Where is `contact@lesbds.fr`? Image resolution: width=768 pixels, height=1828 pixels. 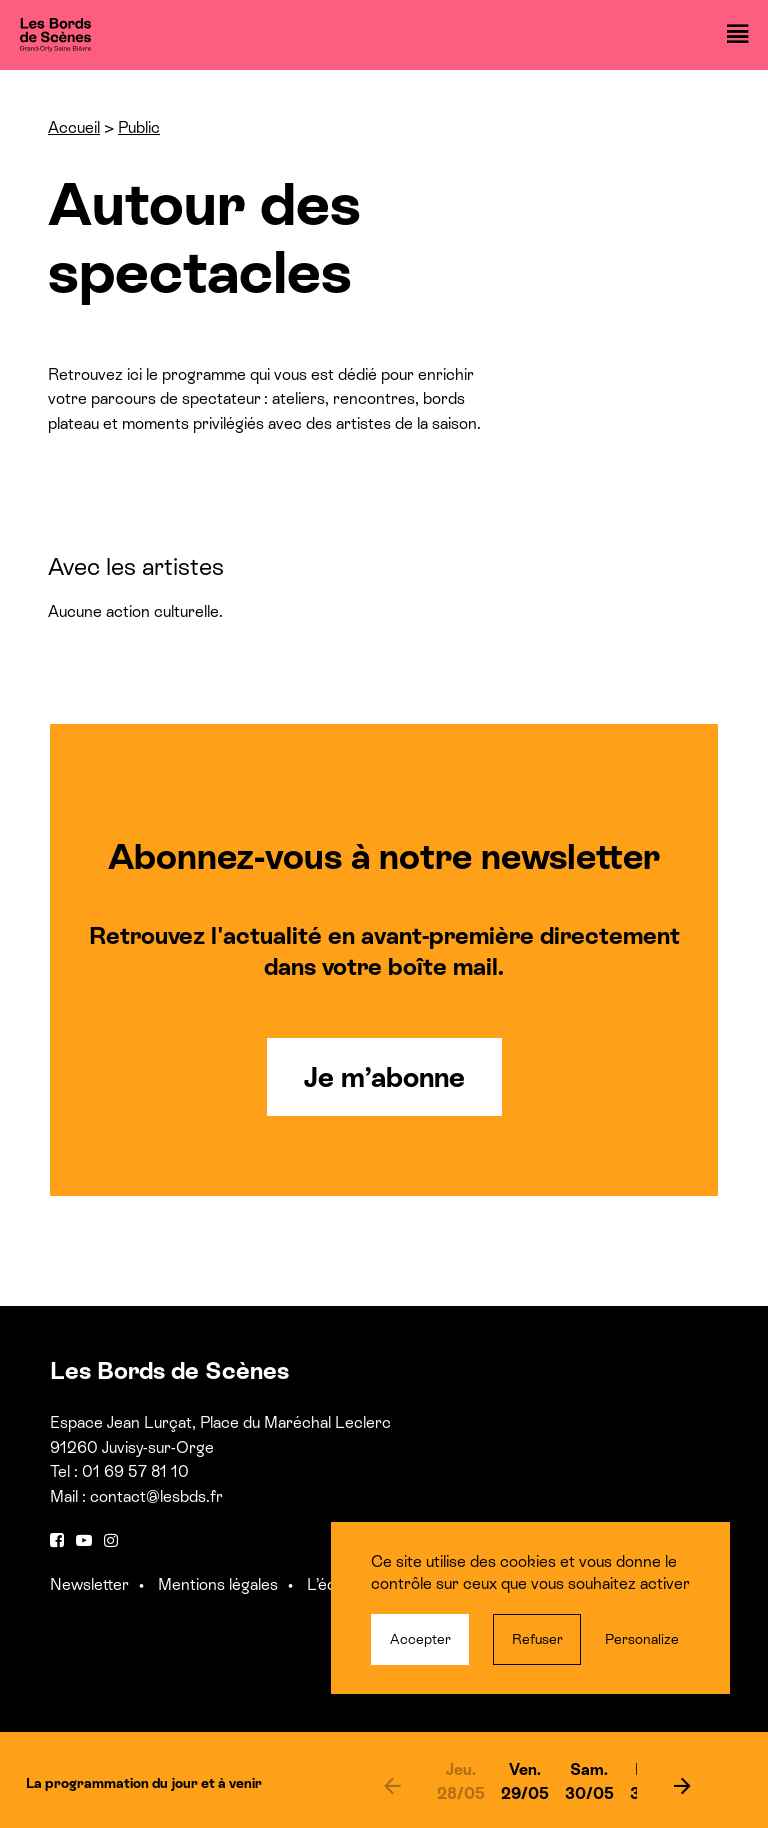 contact@lesbds.fr is located at coordinates (156, 1496).